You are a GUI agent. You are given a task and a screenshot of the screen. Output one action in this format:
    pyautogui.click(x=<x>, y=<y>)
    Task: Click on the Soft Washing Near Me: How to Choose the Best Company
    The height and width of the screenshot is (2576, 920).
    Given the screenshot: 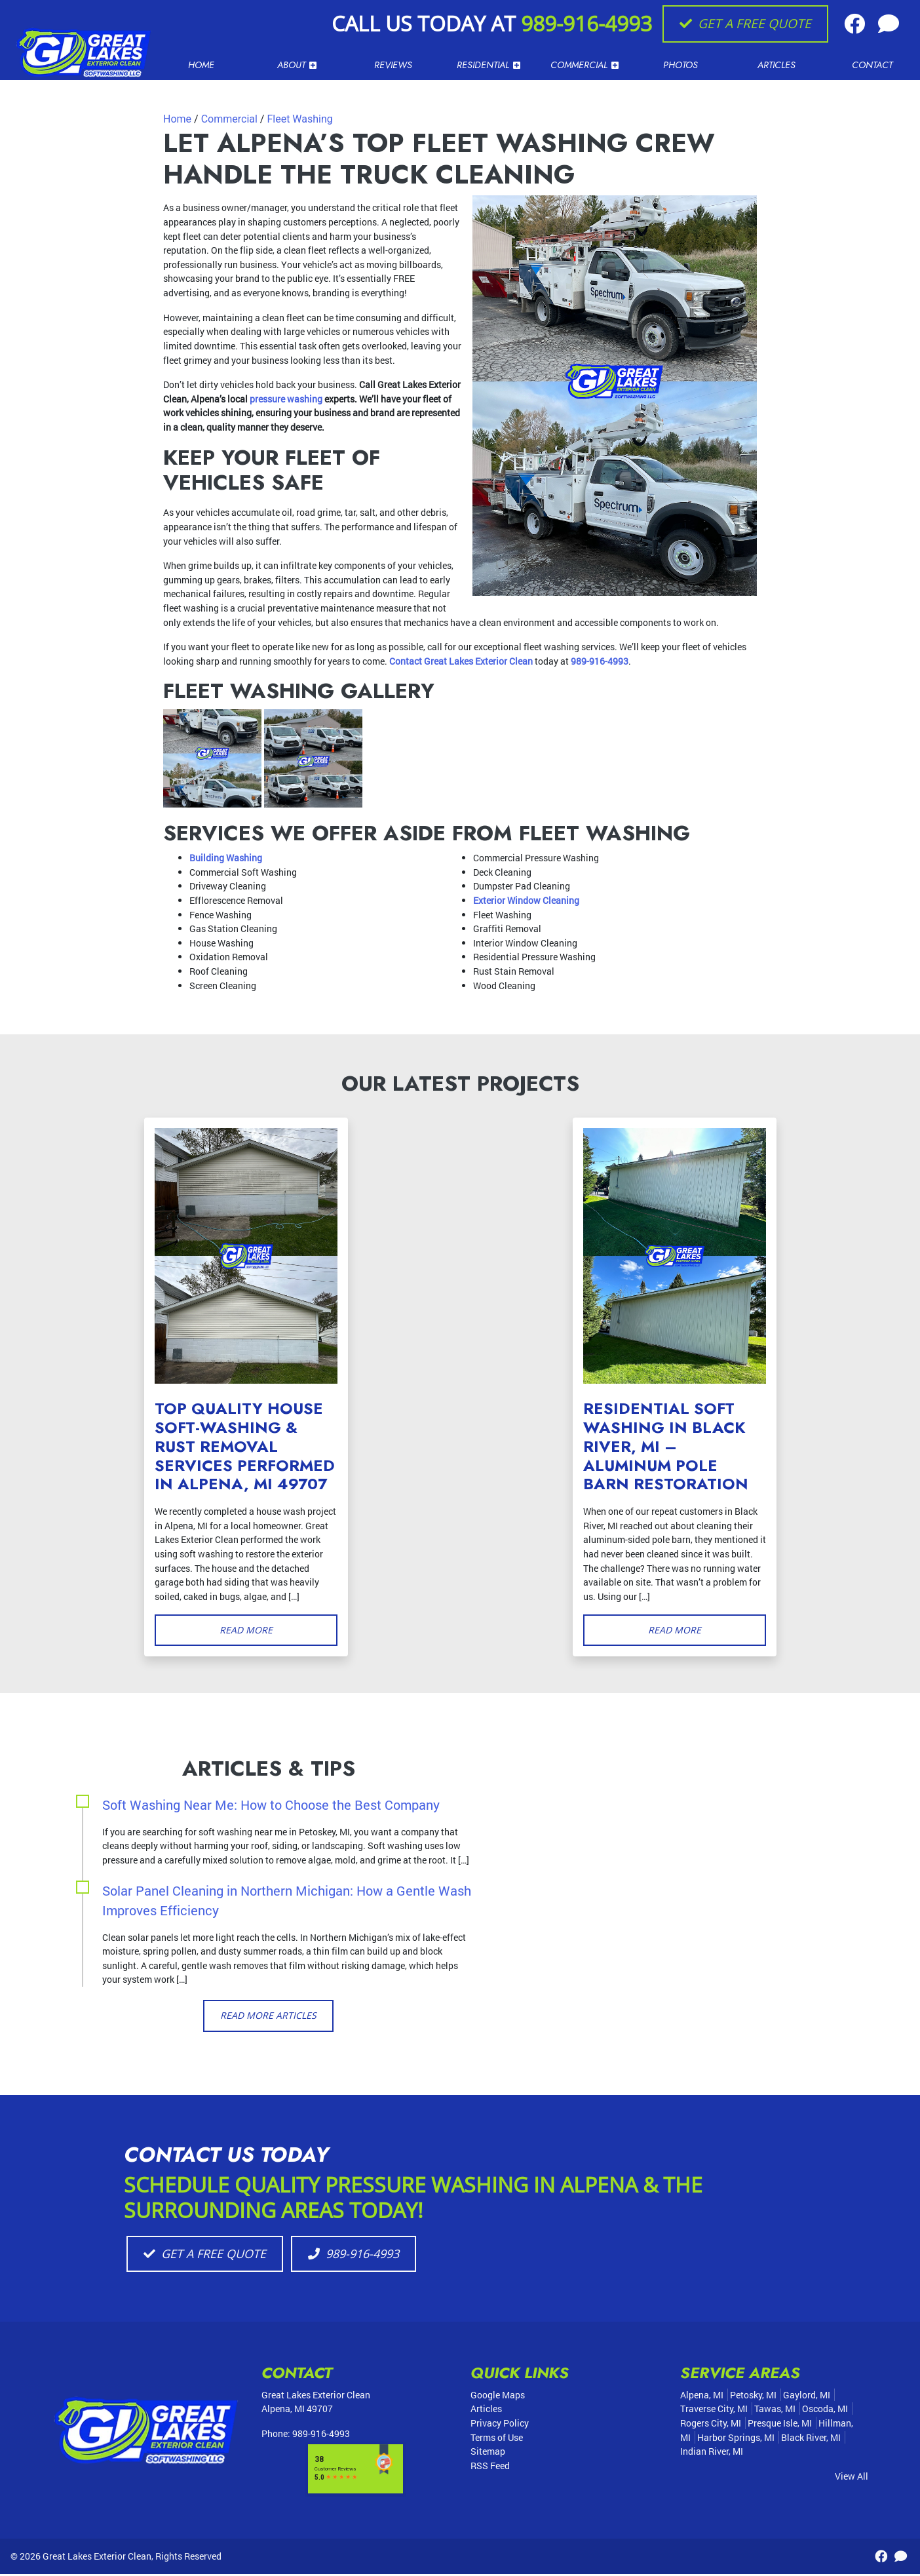 What is the action you would take?
    pyautogui.click(x=271, y=1805)
    